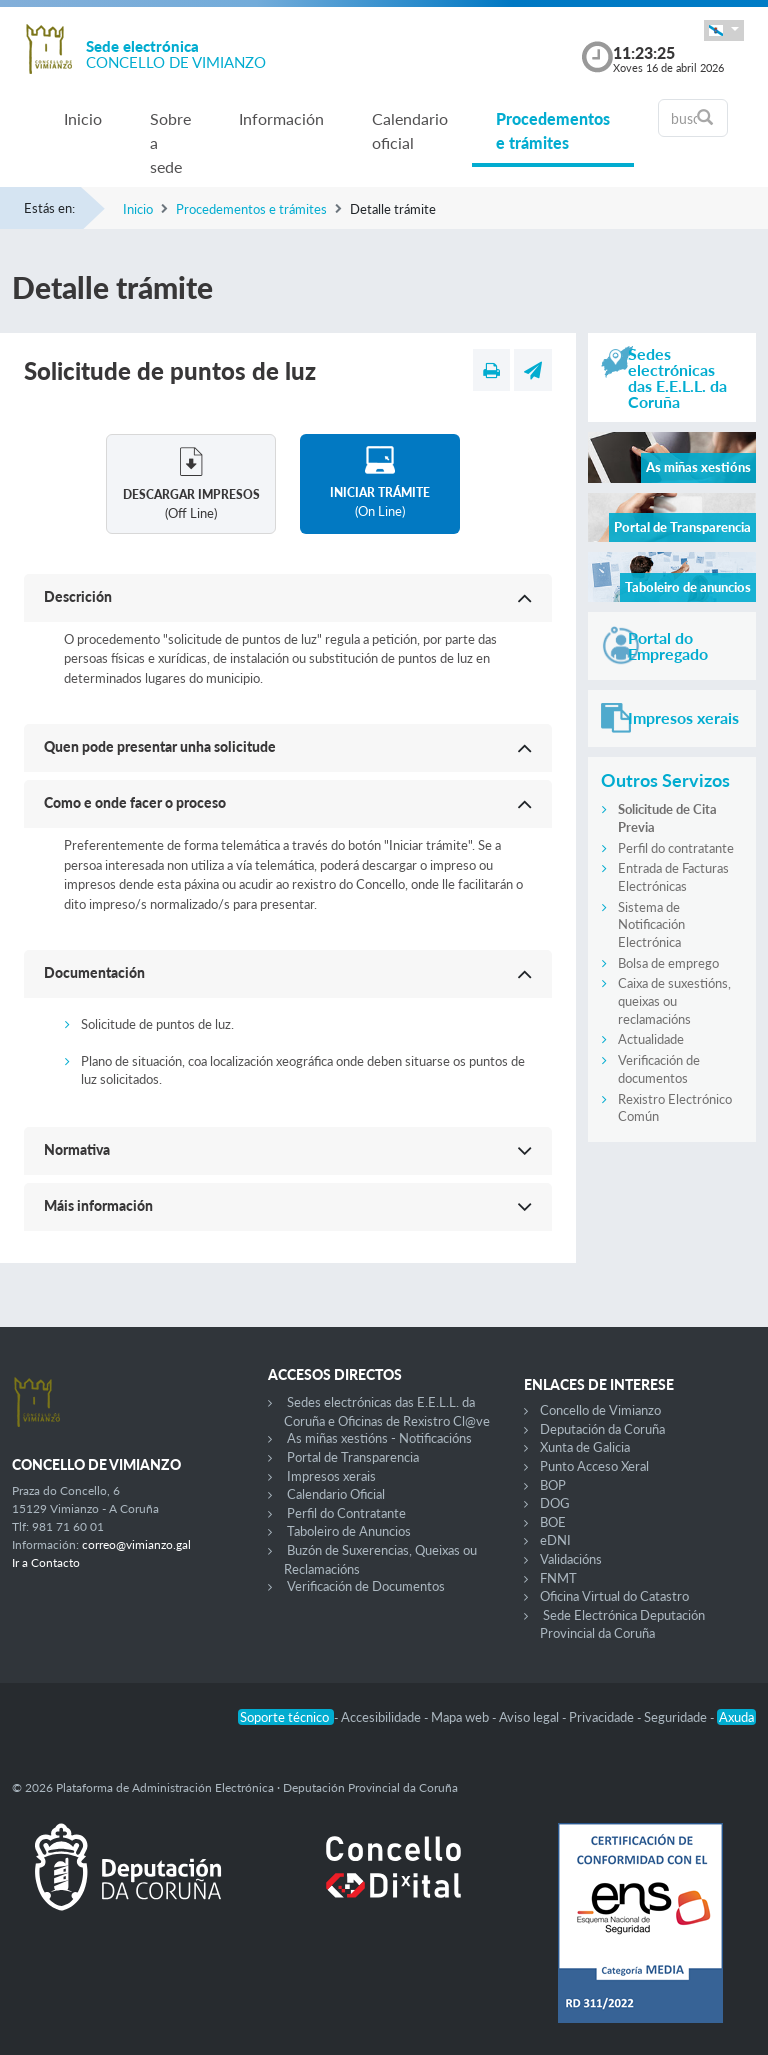  What do you see at coordinates (603, 1717) in the screenshot?
I see `Privacidade` at bounding box center [603, 1717].